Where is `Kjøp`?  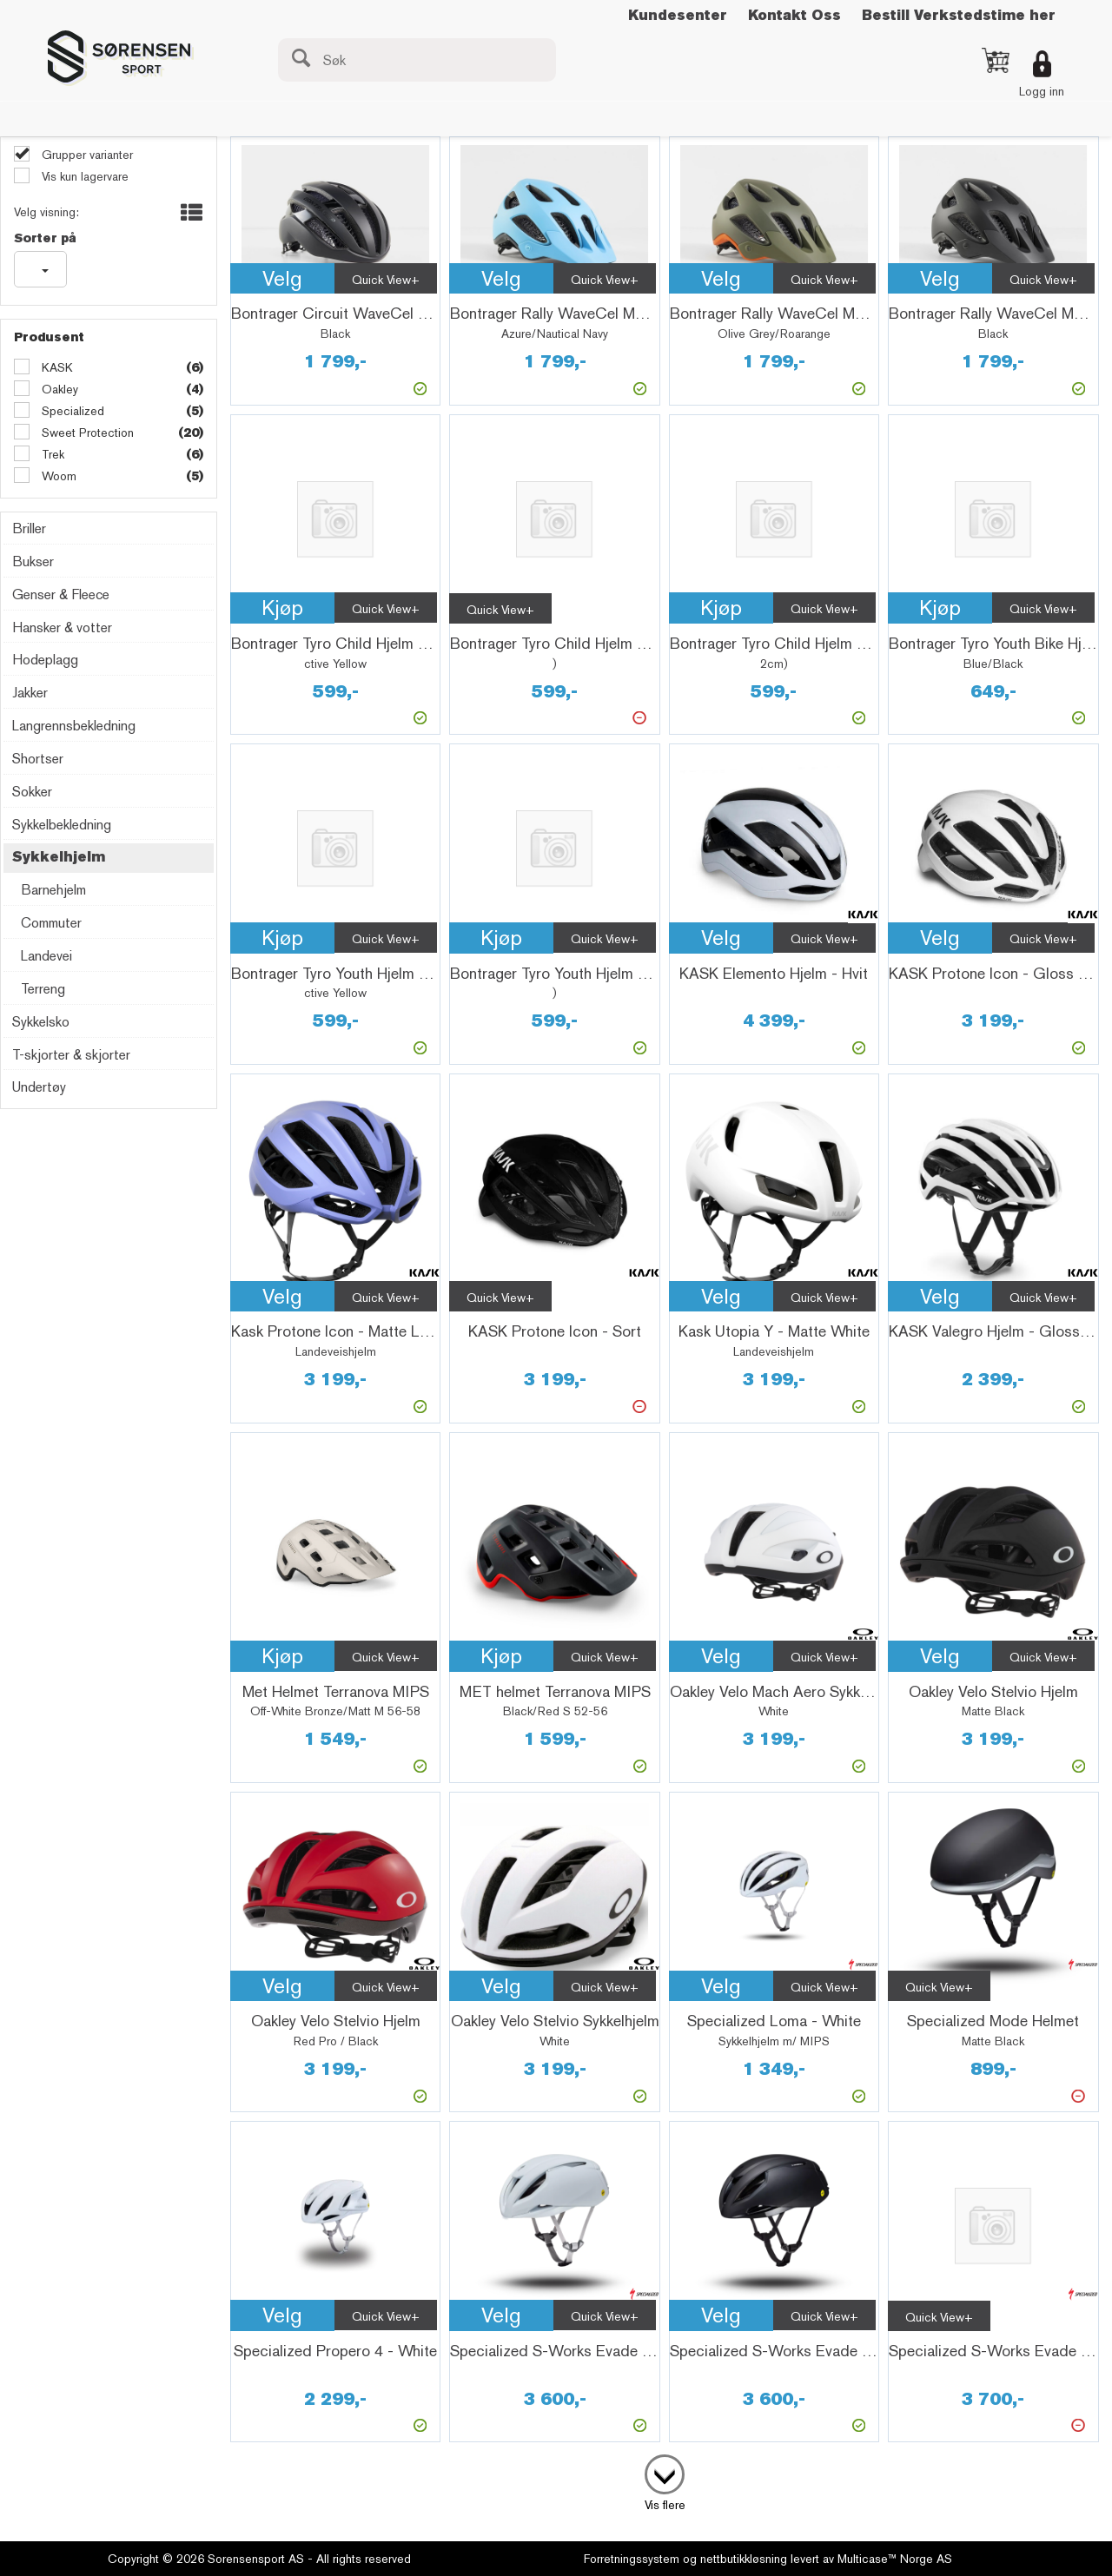
Kjøp is located at coordinates (282, 607).